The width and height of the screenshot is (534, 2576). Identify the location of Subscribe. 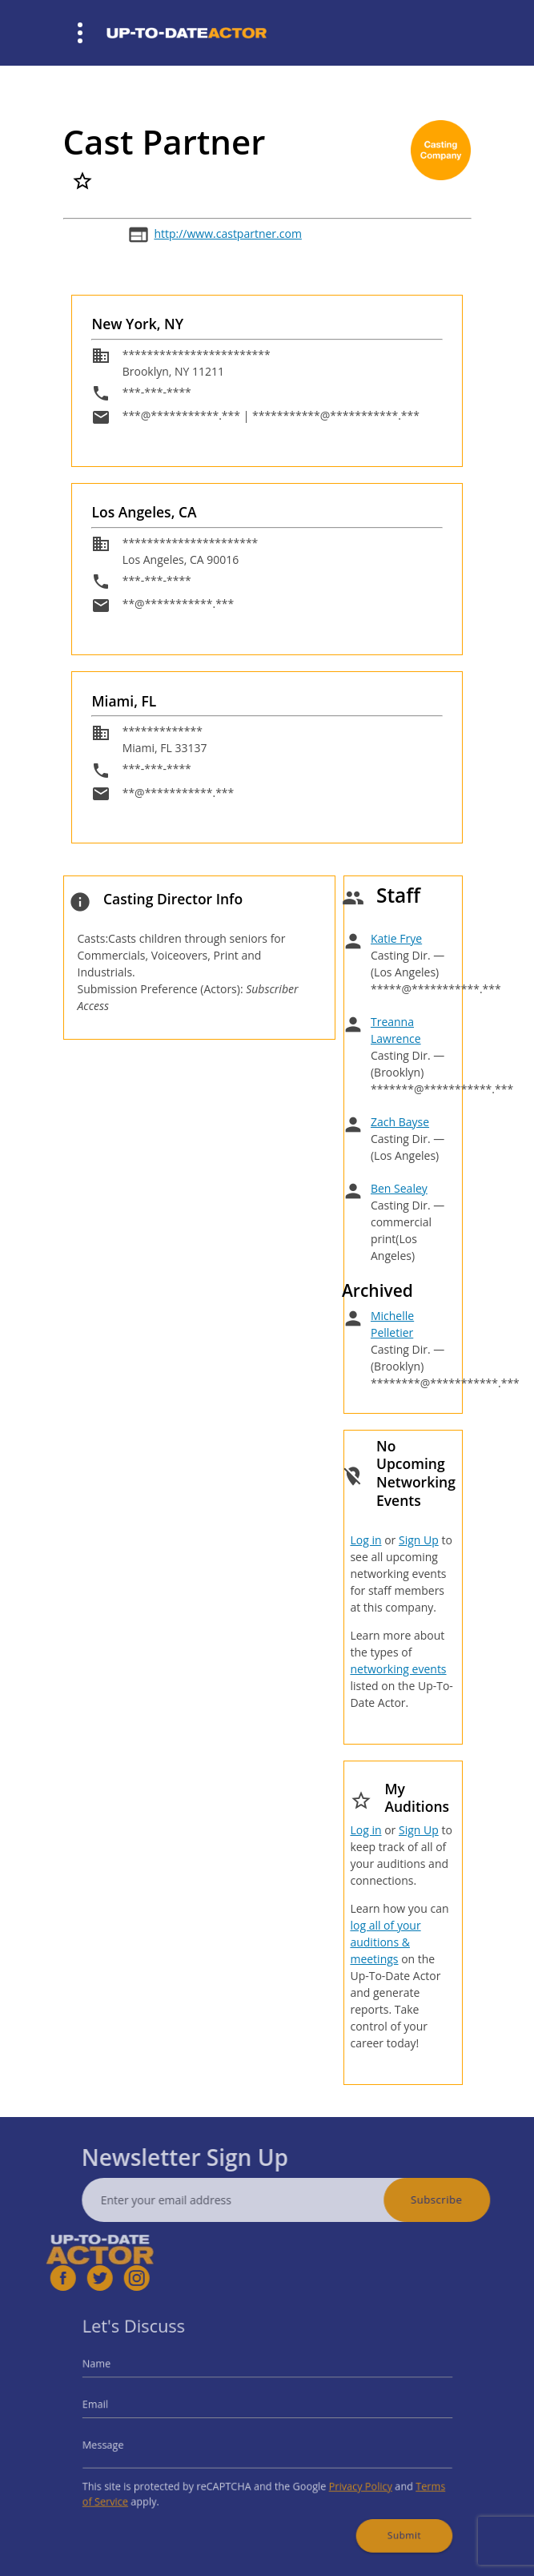
(468, 2199).